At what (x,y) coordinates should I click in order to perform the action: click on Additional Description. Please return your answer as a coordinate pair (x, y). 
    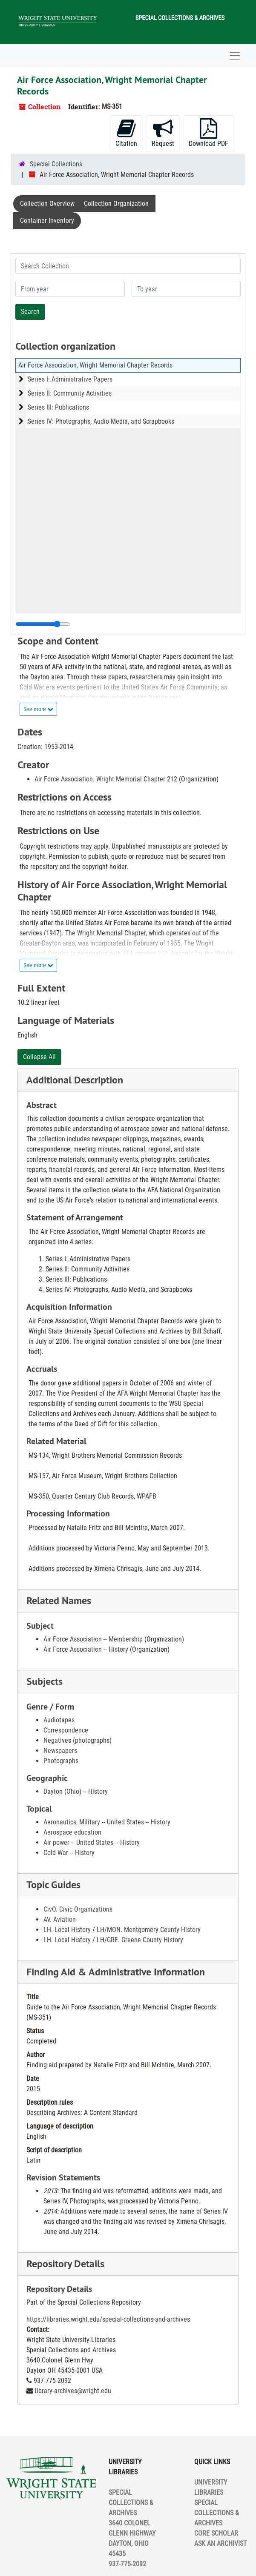
    Looking at the image, I should click on (74, 1079).